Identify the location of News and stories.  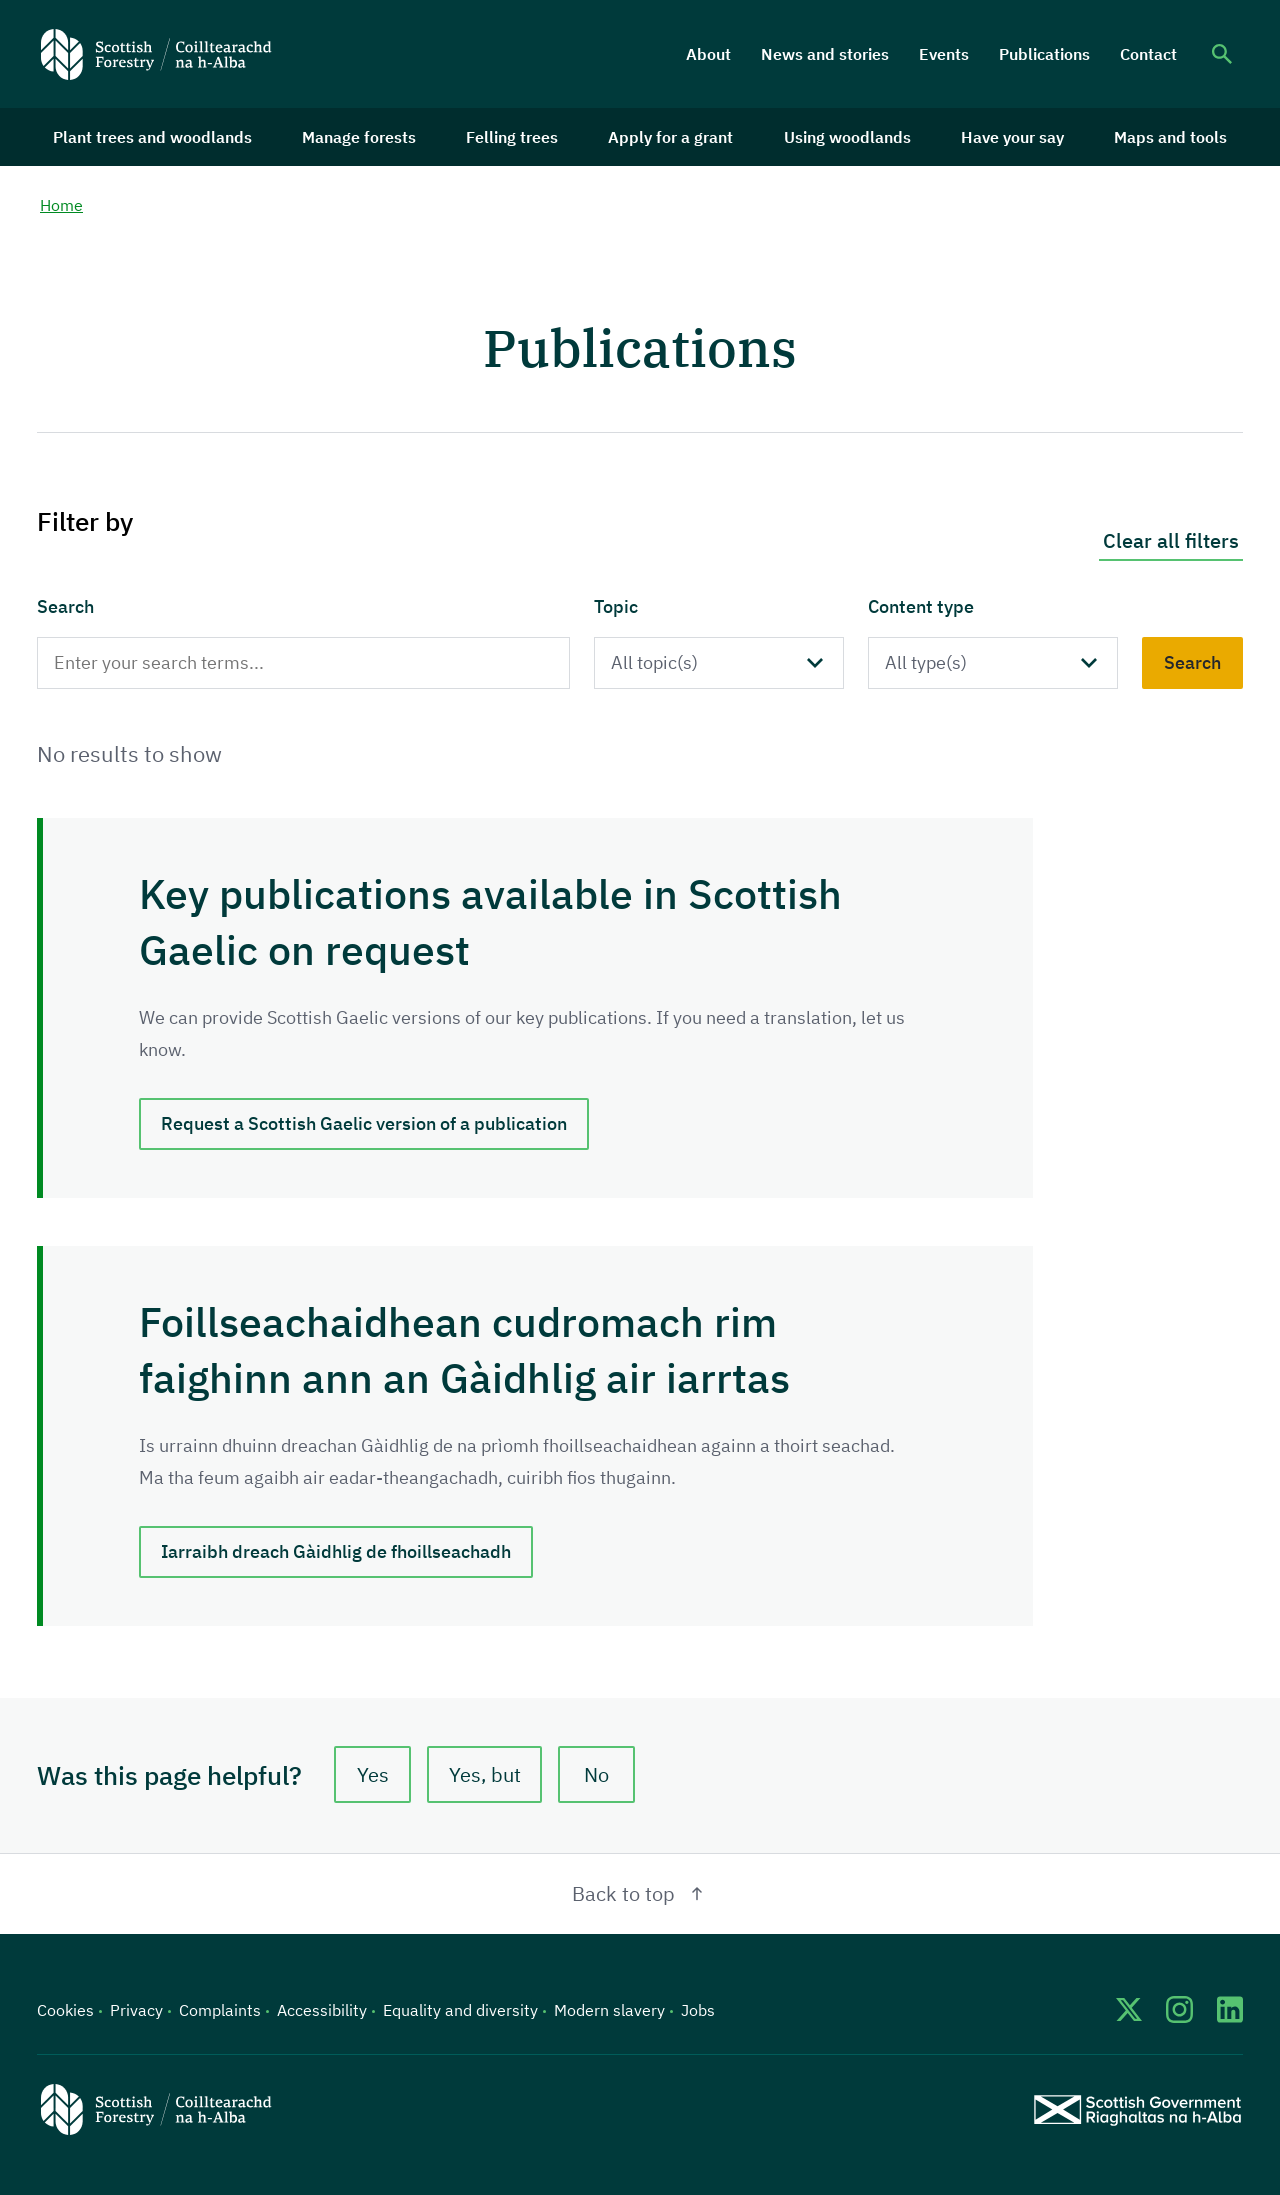
(825, 54).